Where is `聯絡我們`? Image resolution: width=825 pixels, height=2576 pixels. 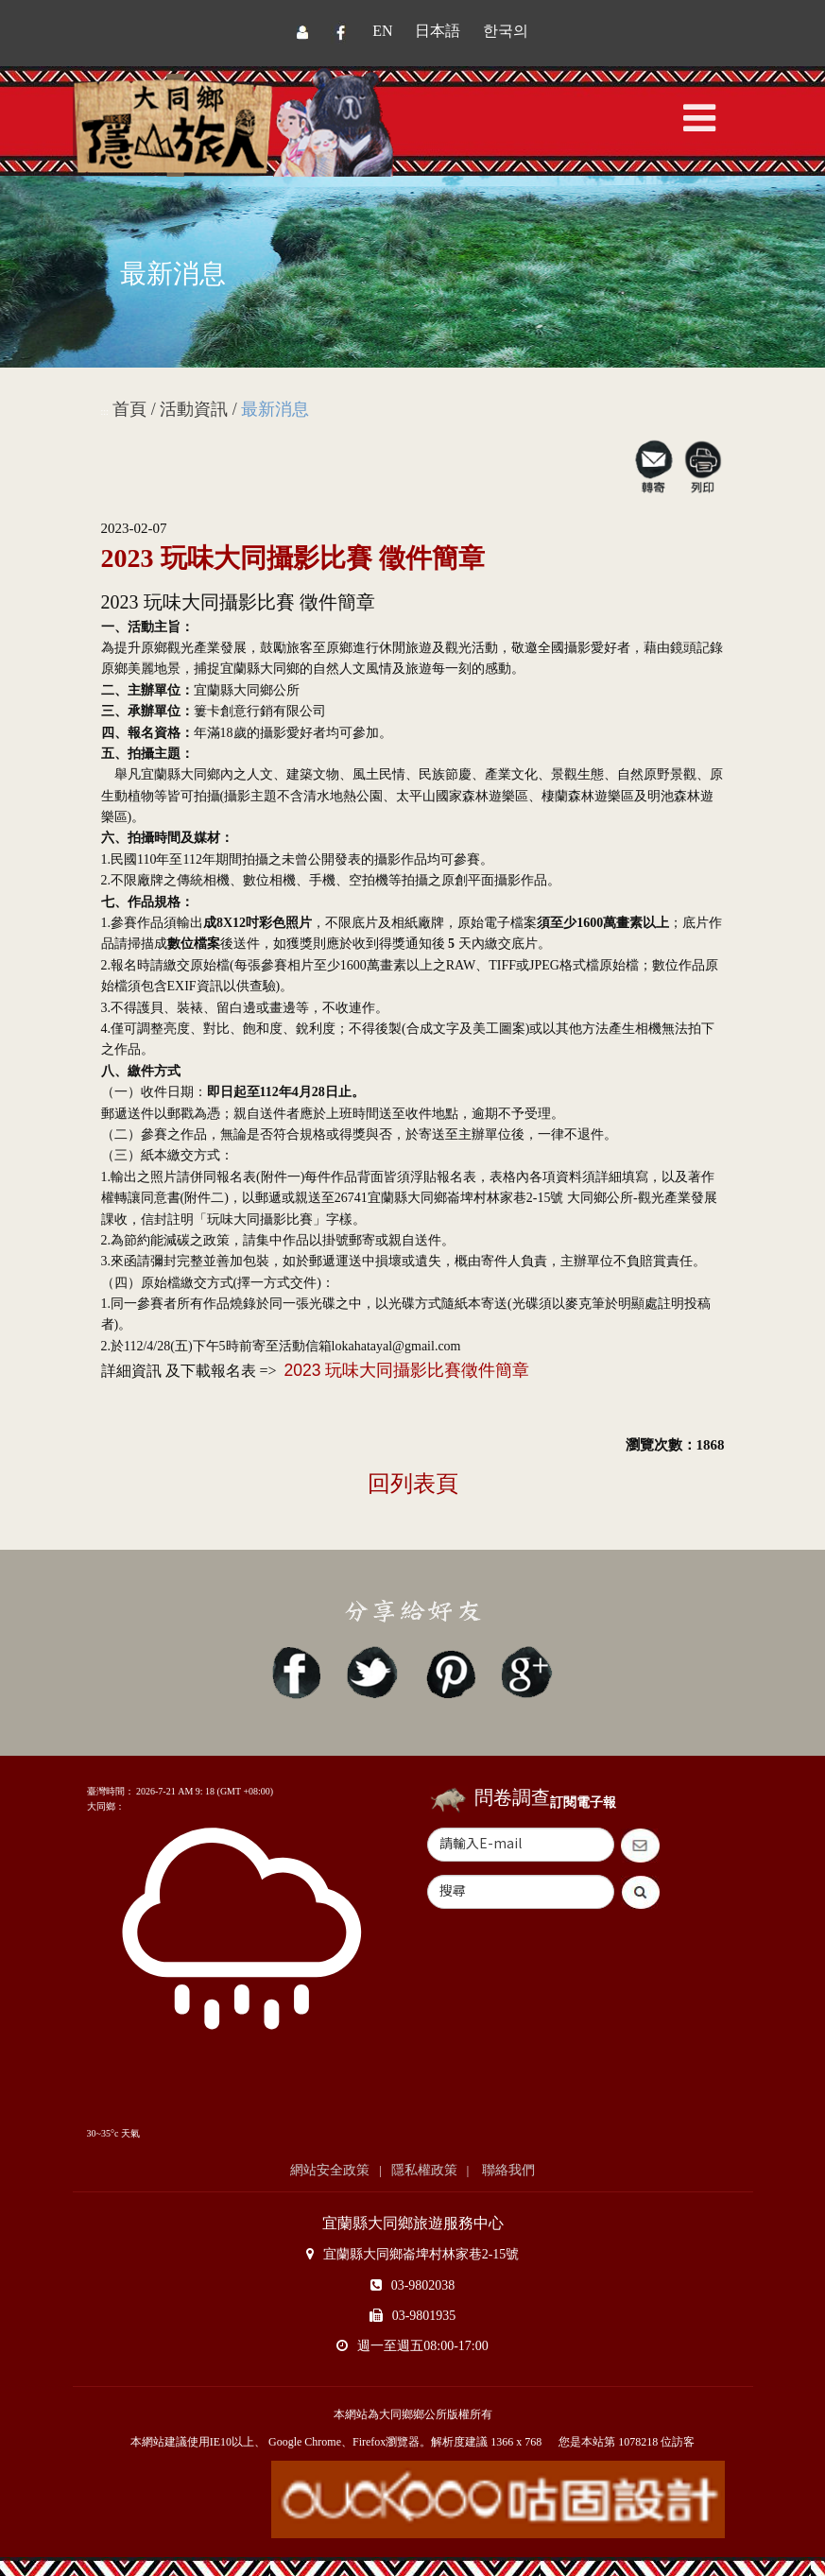 聯絡我們 is located at coordinates (506, 2170).